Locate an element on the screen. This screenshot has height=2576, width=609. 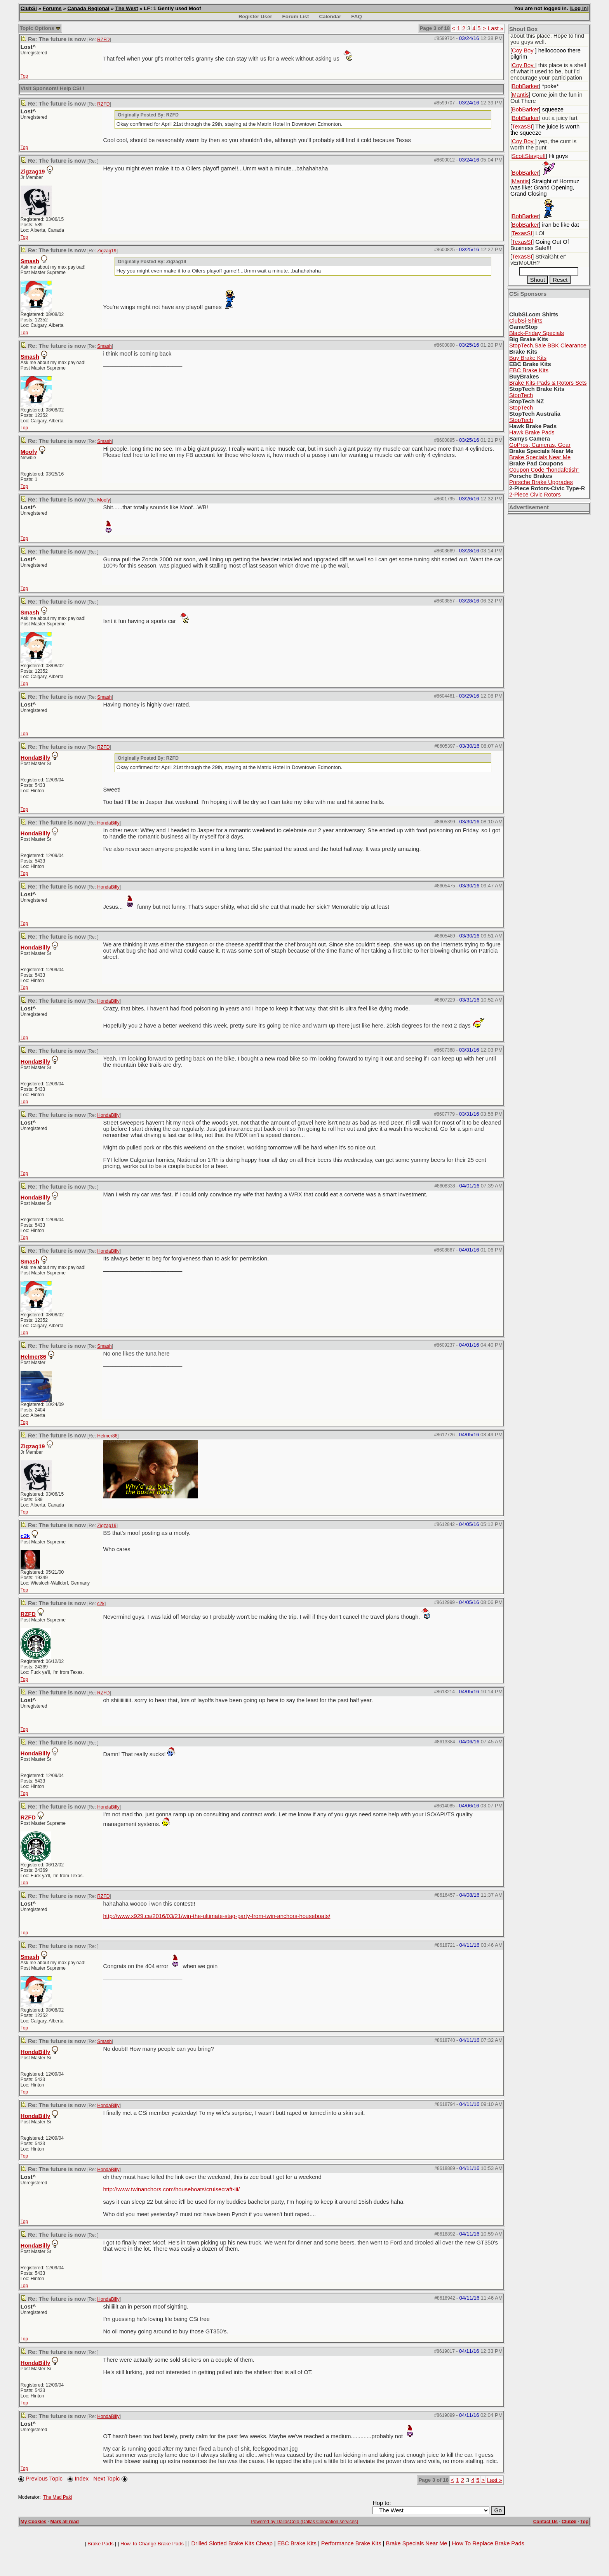
Drilled Slotted Brake Kits Cheap is located at coordinates (231, 2543).